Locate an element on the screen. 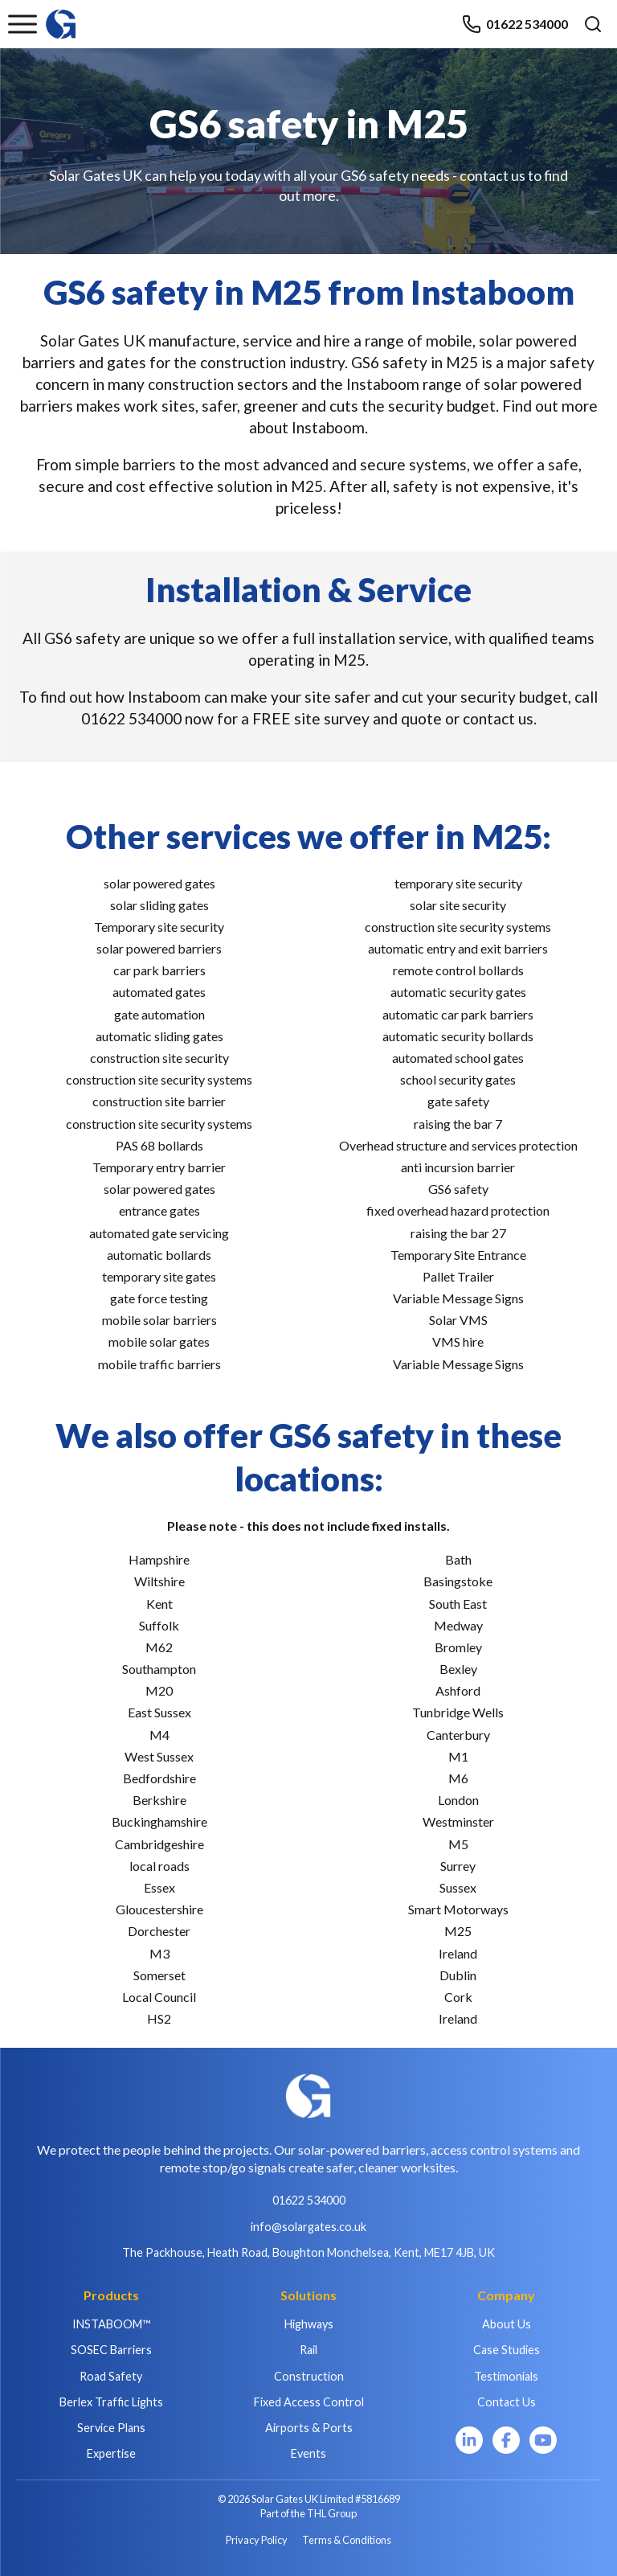 The height and width of the screenshot is (2576, 617). HS2 is located at coordinates (159, 2018).